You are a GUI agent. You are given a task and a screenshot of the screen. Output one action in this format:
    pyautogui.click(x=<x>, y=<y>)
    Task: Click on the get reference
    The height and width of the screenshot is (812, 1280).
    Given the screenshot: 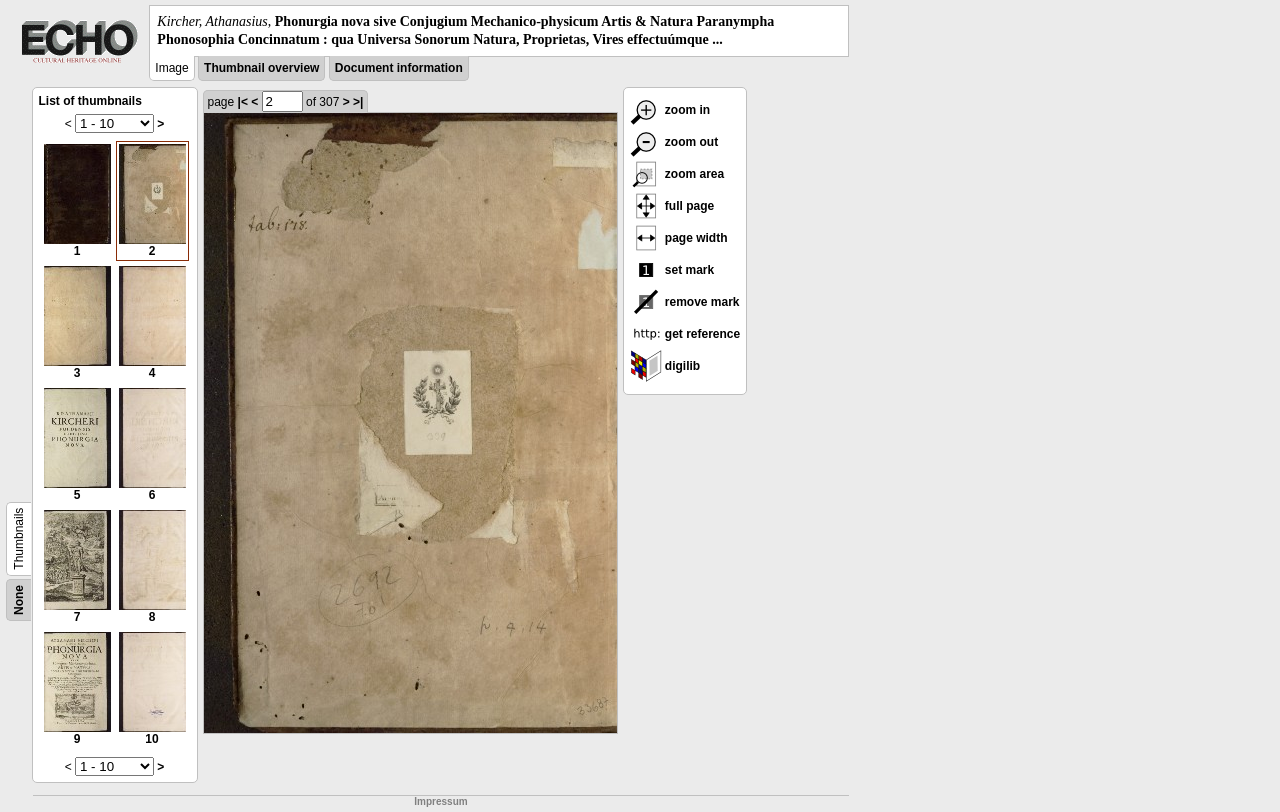 What is the action you would take?
    pyautogui.click(x=685, y=334)
    